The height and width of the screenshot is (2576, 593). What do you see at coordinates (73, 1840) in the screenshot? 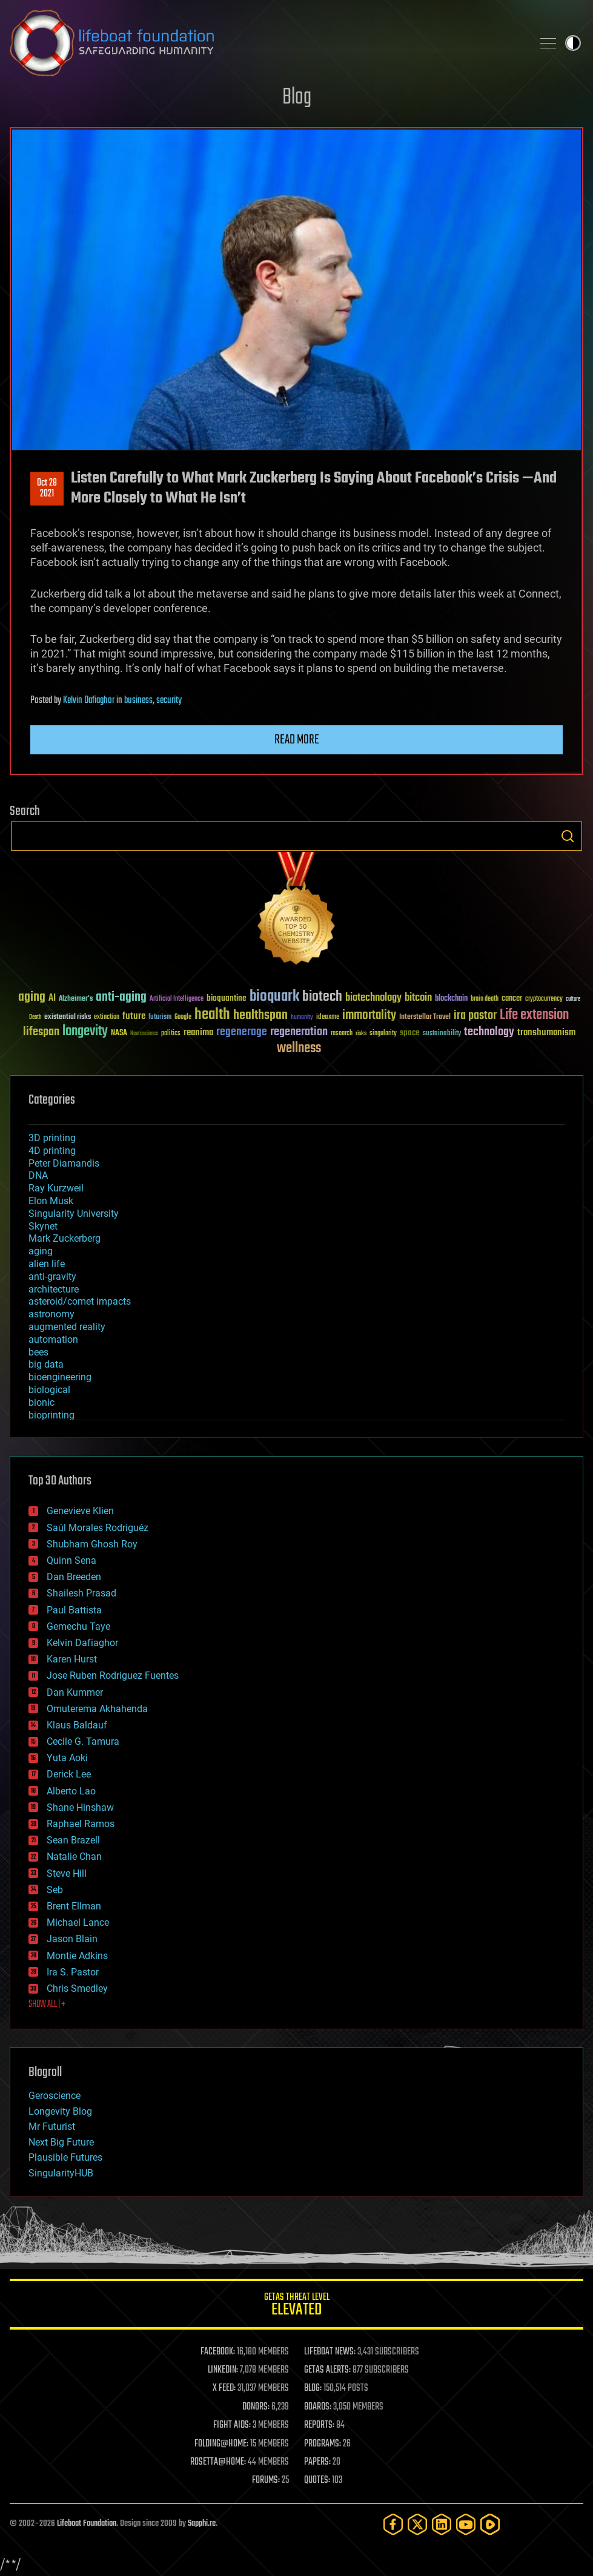
I see `Sean Brazell` at bounding box center [73, 1840].